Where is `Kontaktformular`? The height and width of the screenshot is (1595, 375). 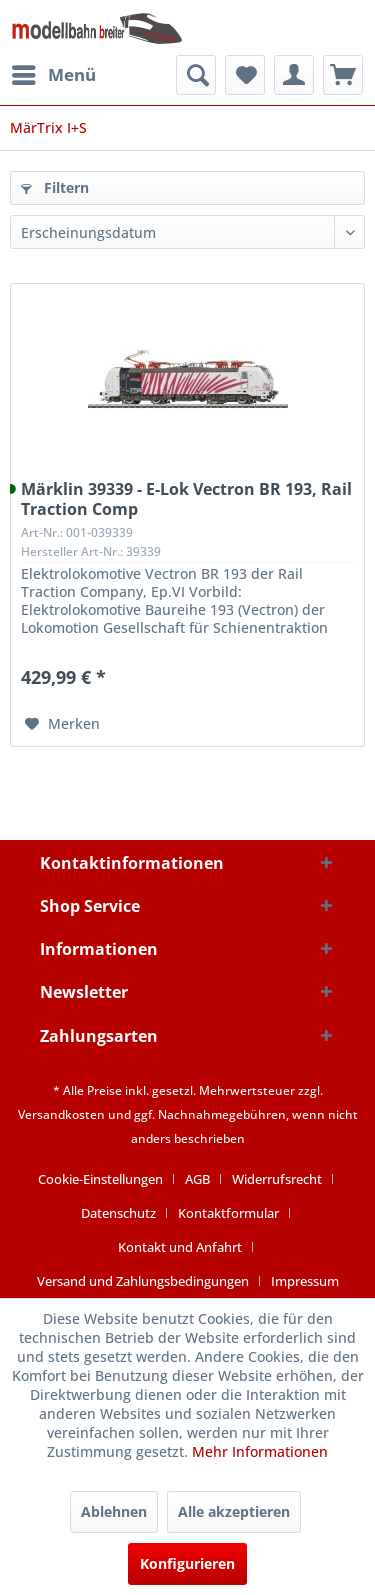 Kontaktformular is located at coordinates (228, 1213).